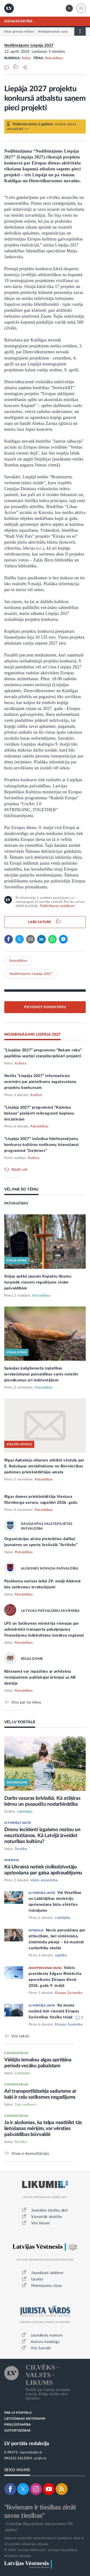 The image size is (90, 2576). Describe the element at coordinates (29, 45) in the screenshot. I see `Nodibinājums Liepāja 2027` at that location.